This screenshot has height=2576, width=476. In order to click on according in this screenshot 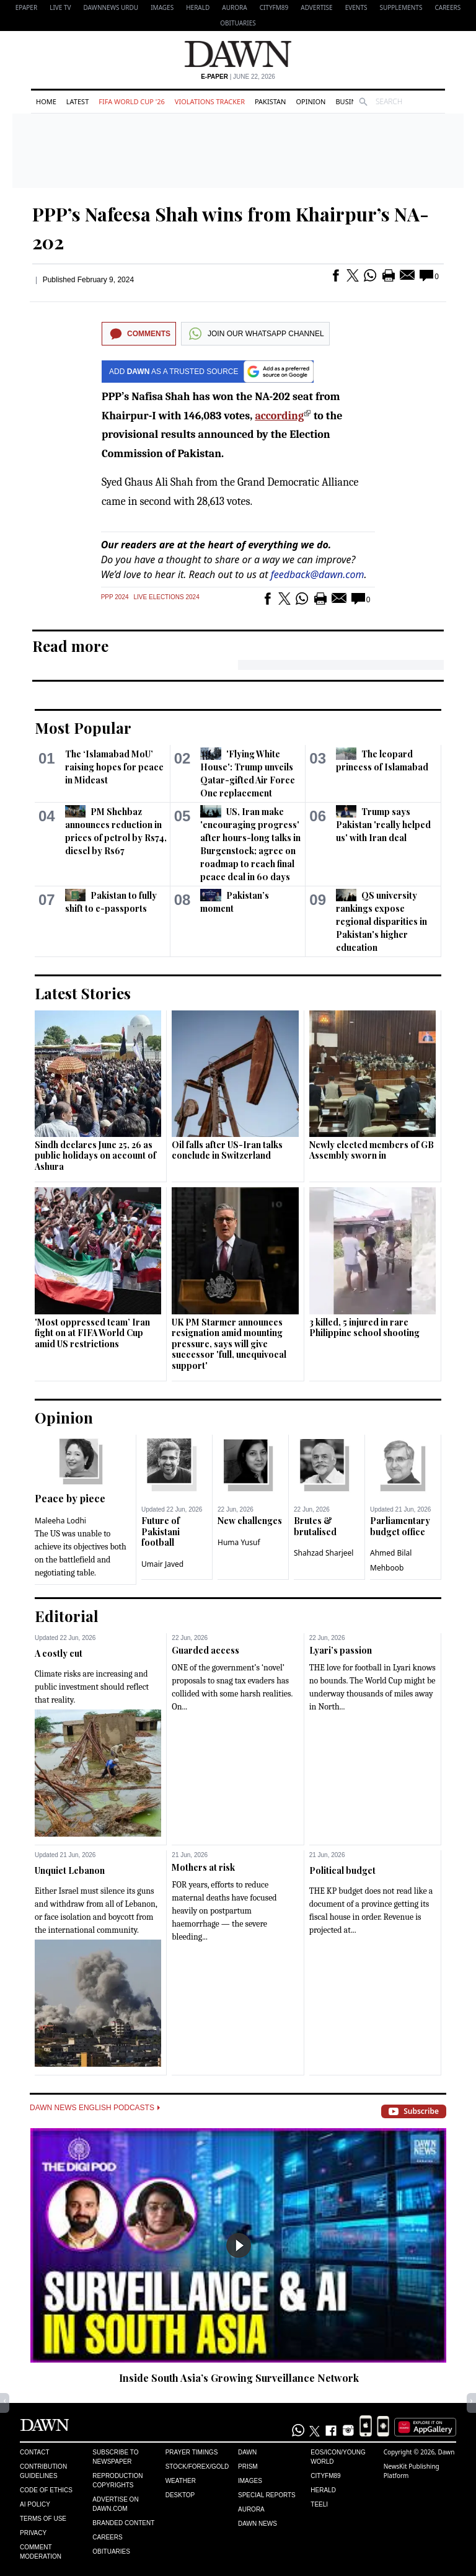, I will do `click(279, 415)`.